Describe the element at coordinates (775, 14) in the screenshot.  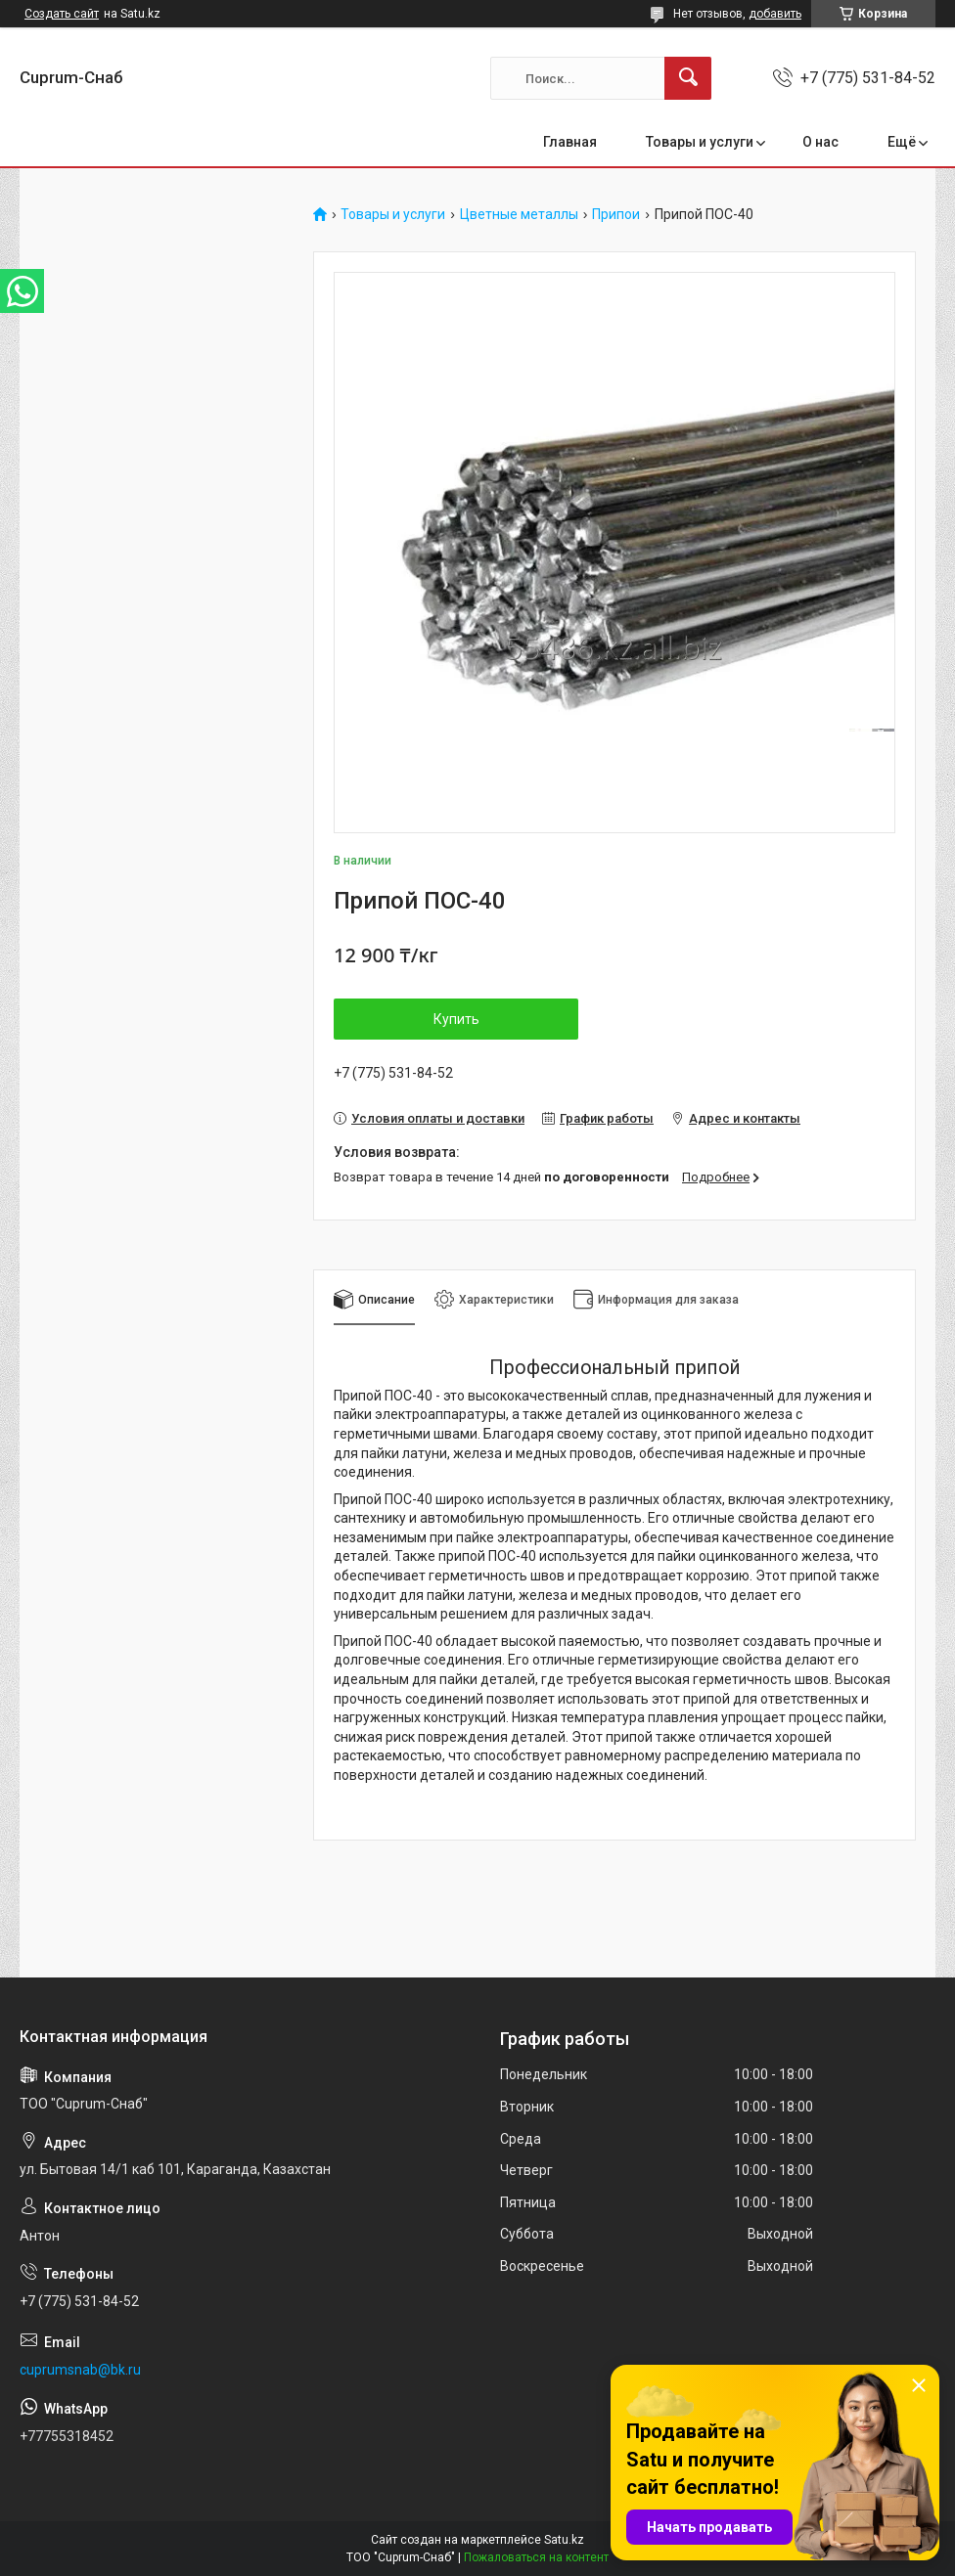
I see `добавить` at that location.